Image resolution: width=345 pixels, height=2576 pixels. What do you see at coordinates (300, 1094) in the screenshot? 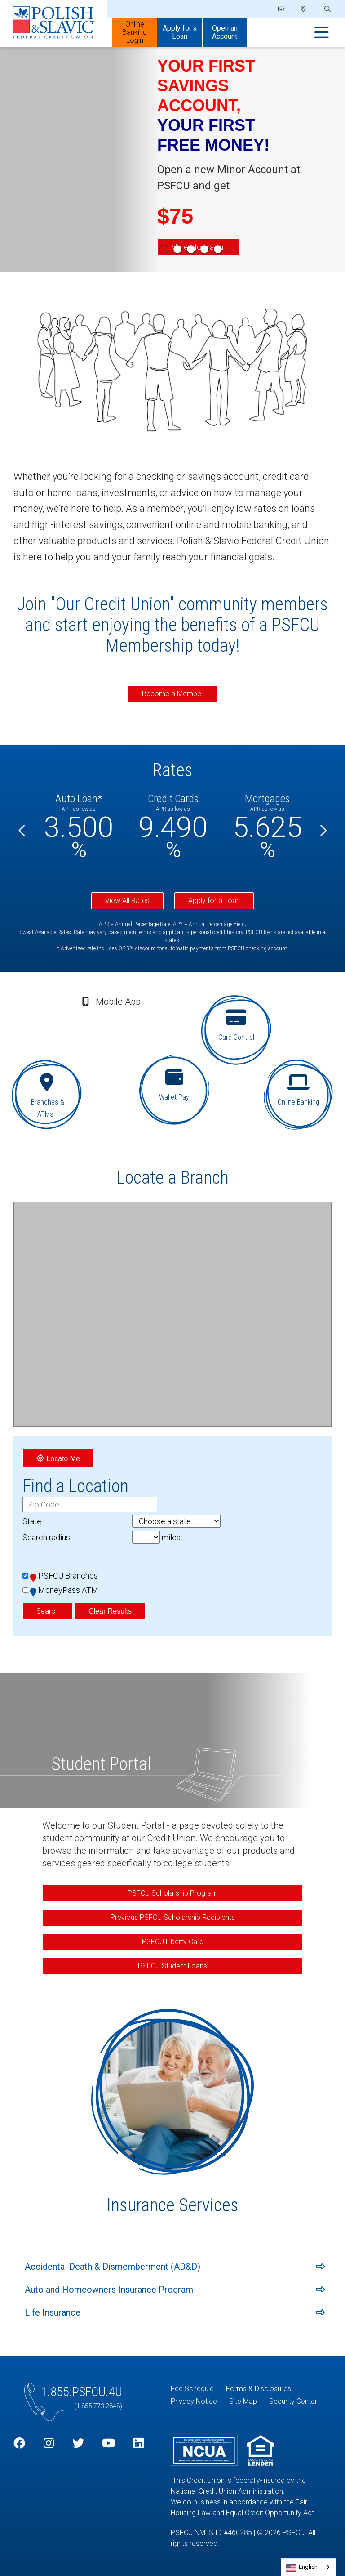
I see `[Online Banking]` at bounding box center [300, 1094].